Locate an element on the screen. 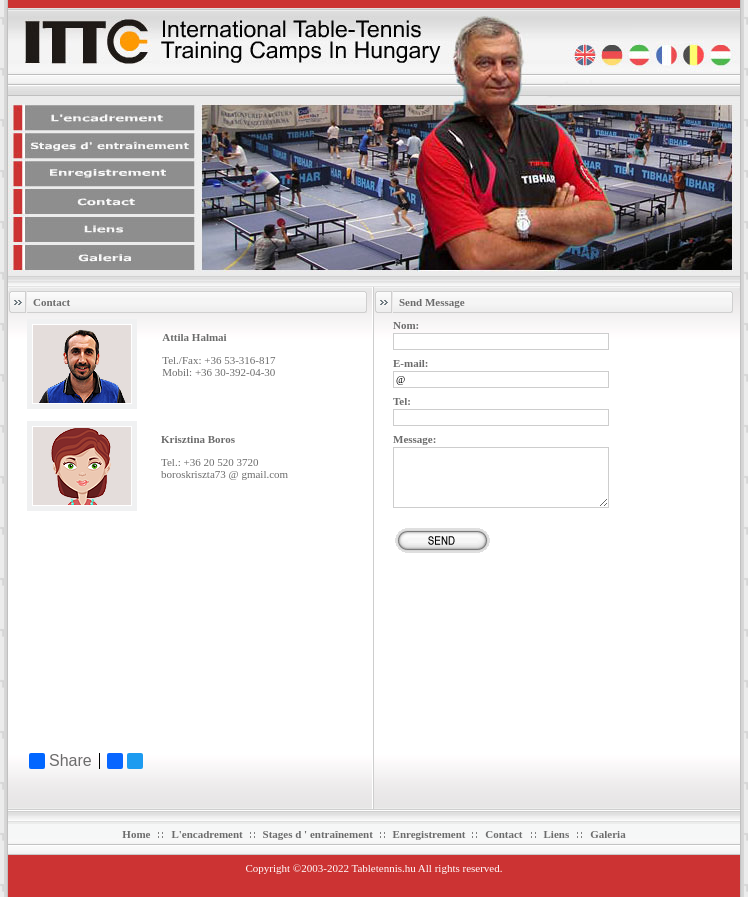 This screenshot has height=897, width=748. Liens is located at coordinates (557, 834).